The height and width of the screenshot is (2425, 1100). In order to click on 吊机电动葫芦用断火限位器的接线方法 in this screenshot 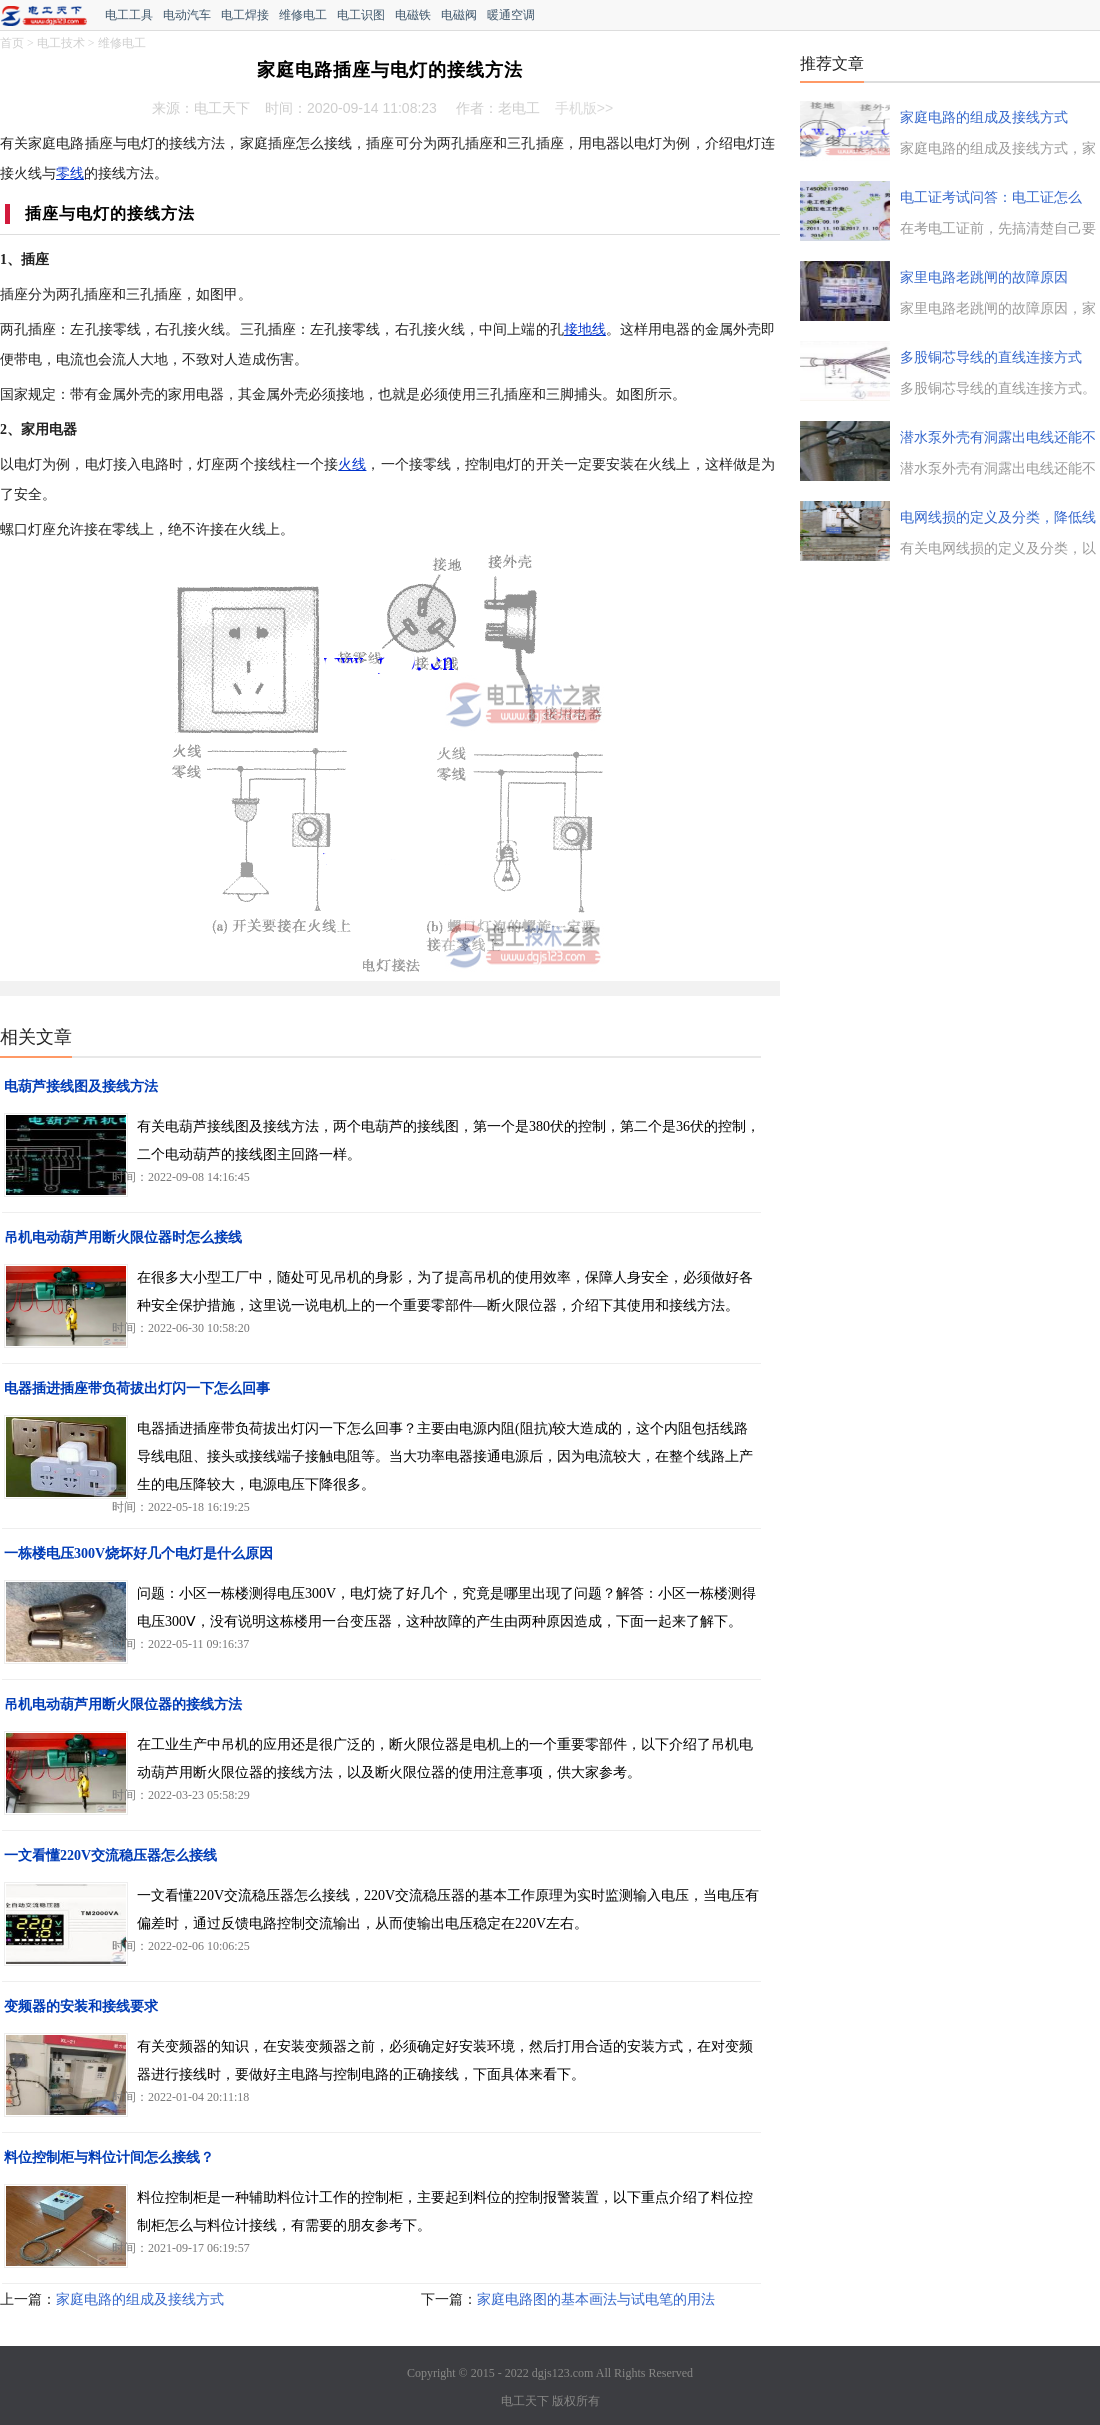, I will do `click(123, 1704)`.